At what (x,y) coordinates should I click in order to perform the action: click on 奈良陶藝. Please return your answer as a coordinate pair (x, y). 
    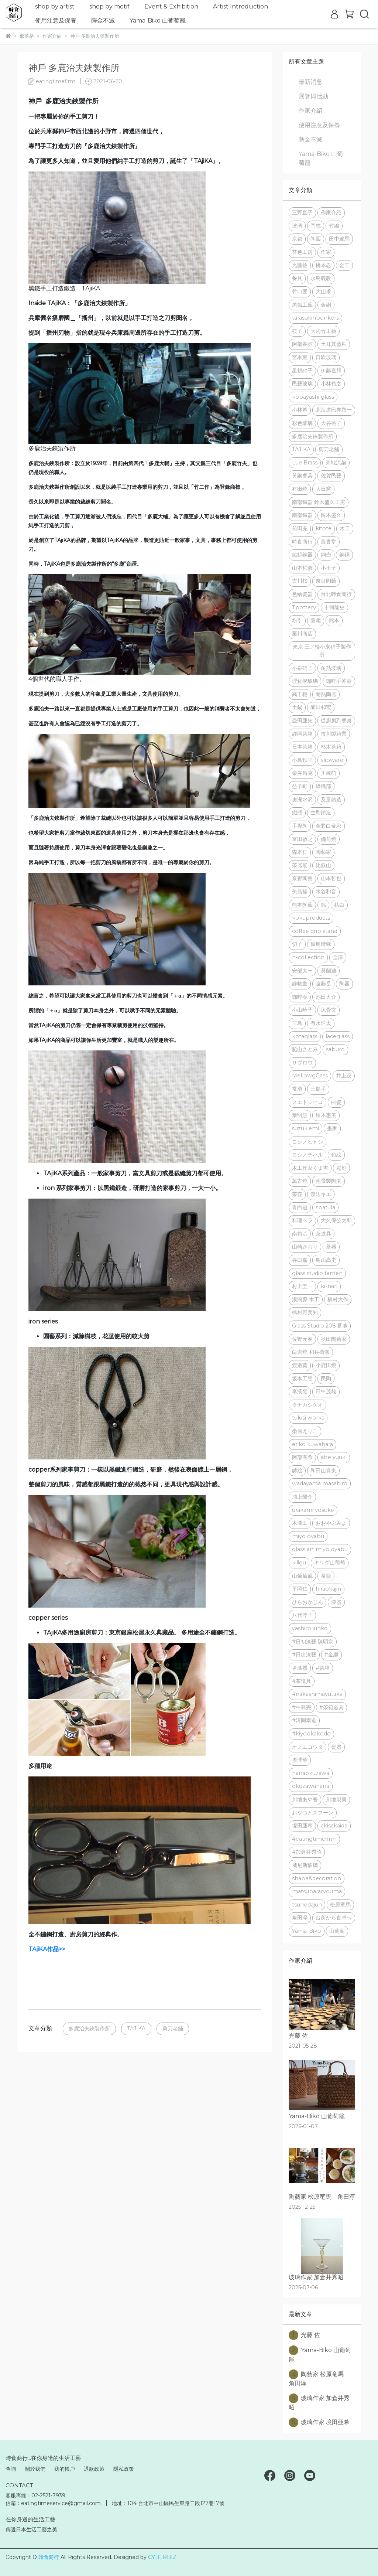
    Looking at the image, I should click on (326, 580).